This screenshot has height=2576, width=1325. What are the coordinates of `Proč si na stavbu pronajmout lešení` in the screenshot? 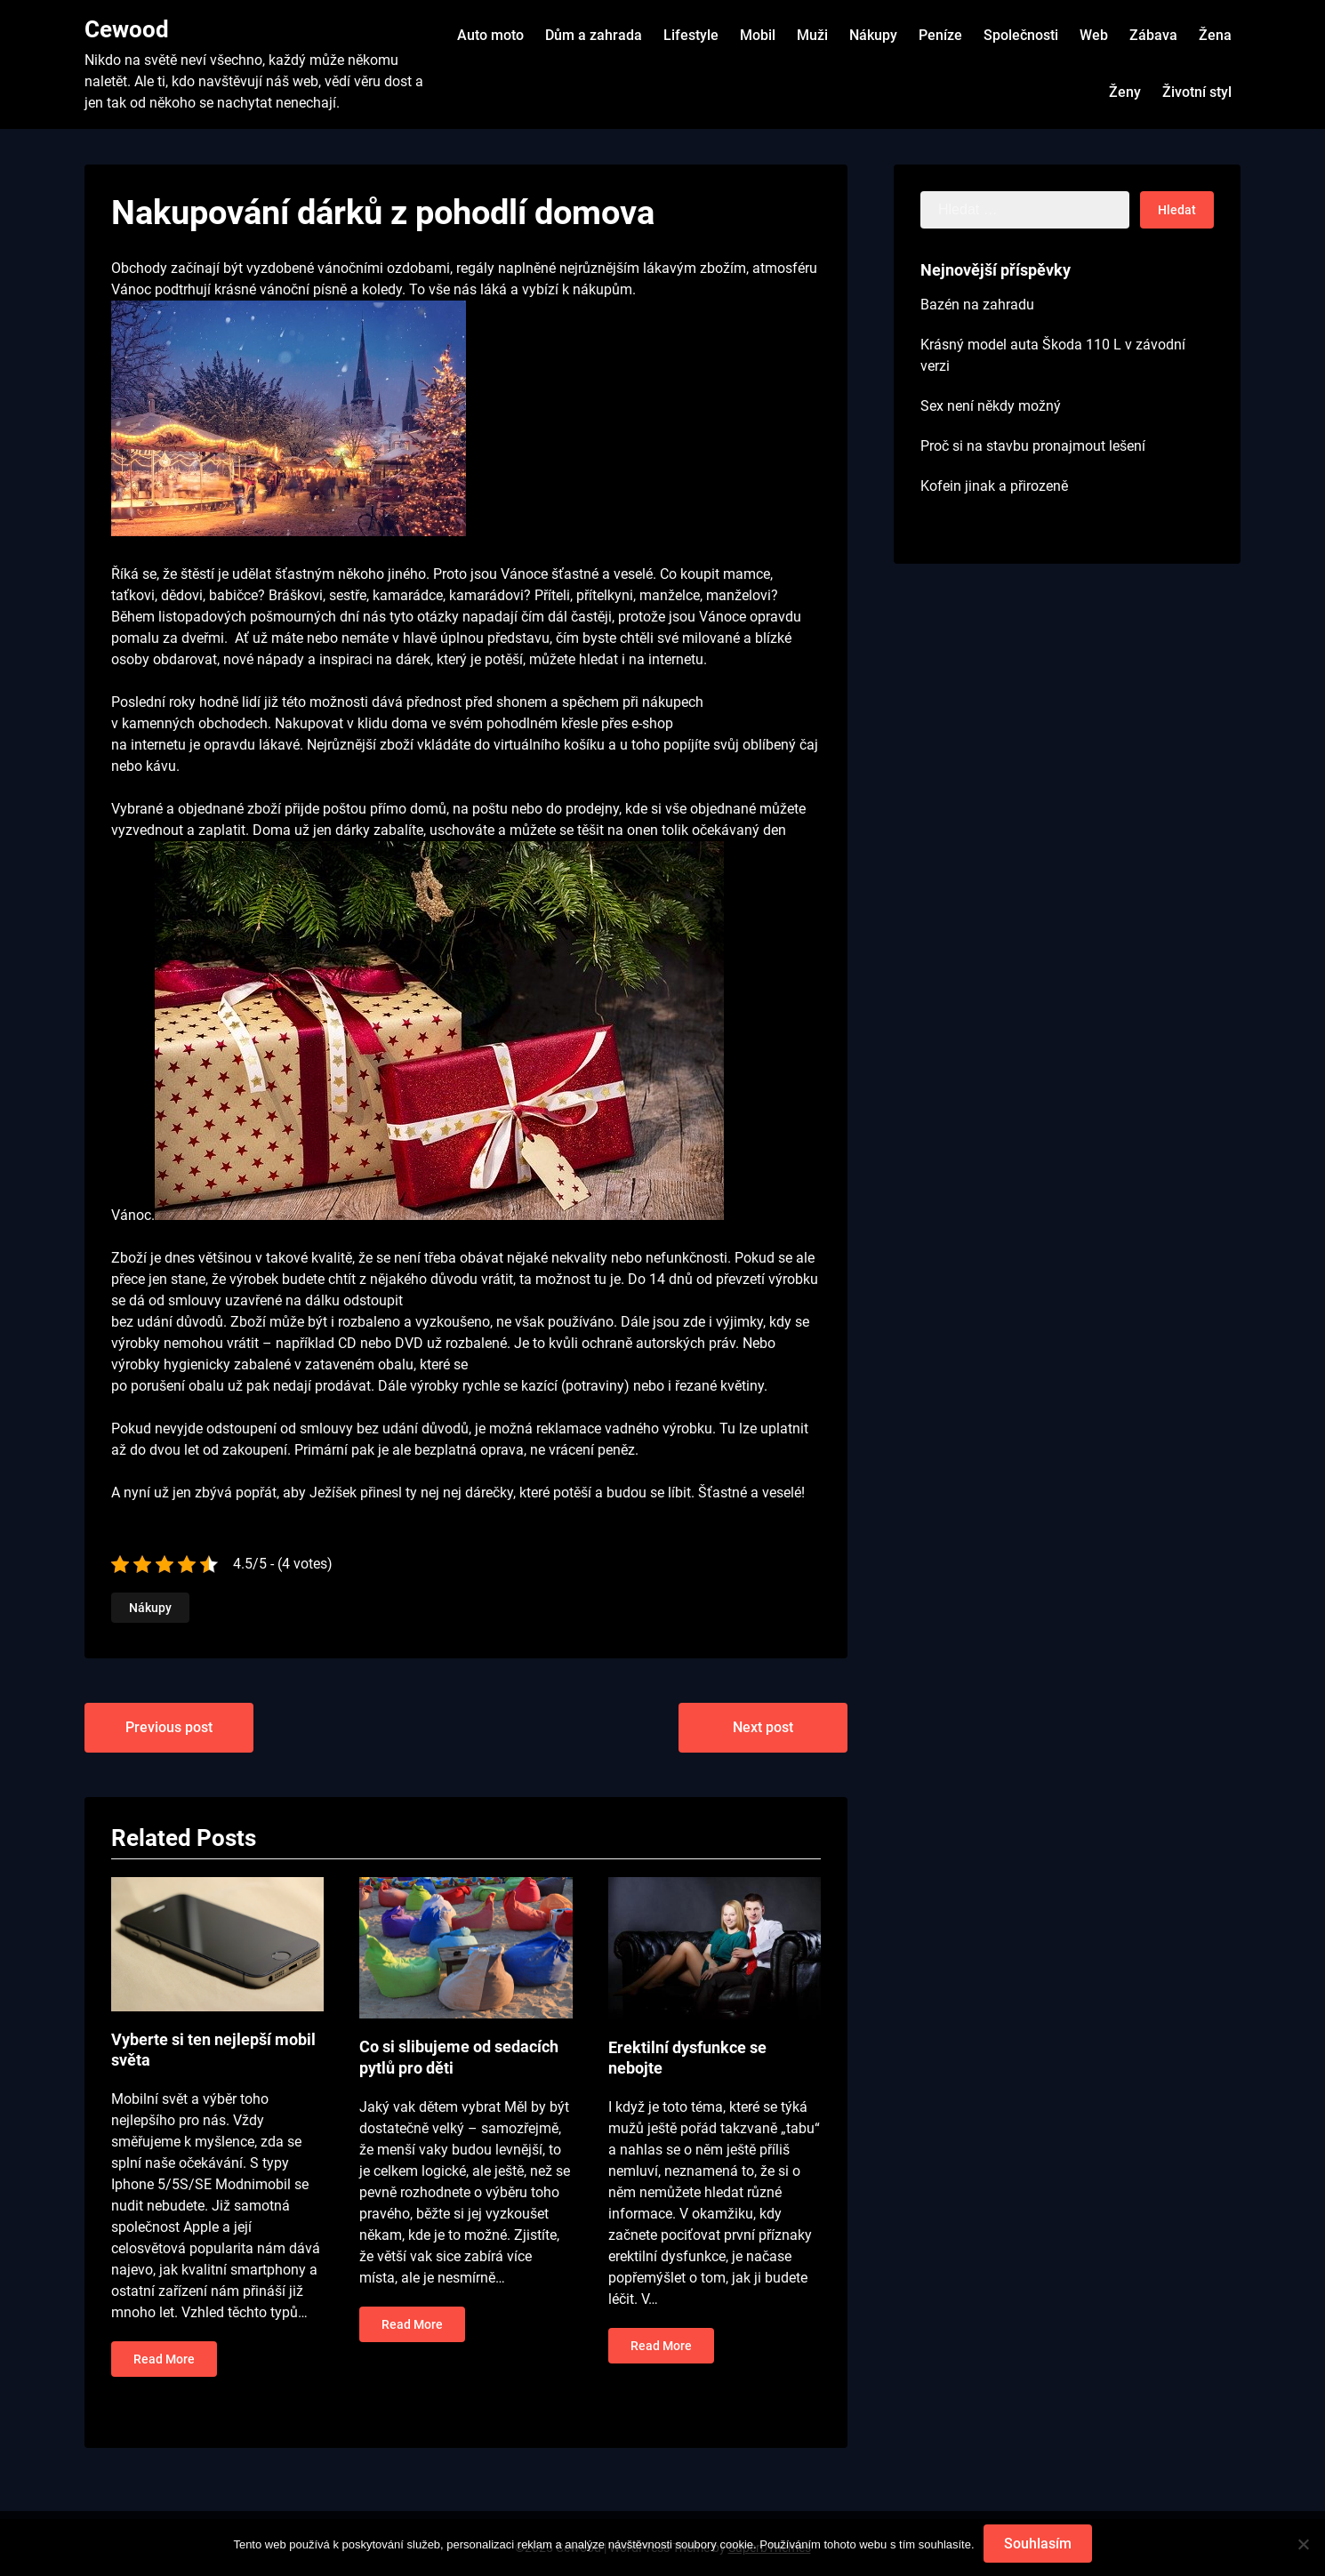 It's located at (1032, 445).